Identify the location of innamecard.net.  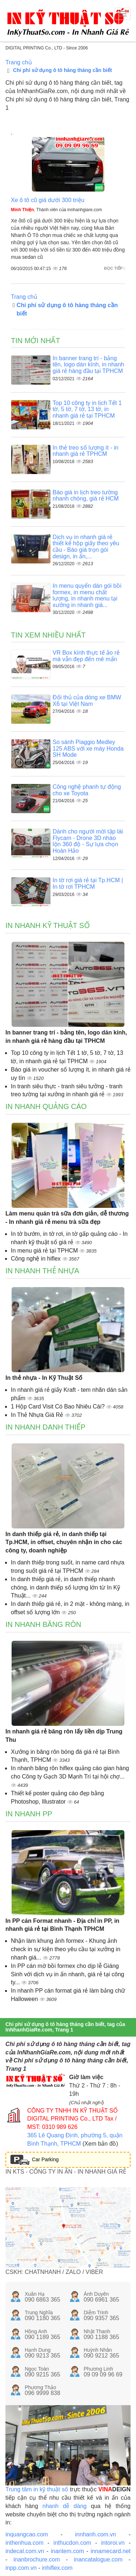
(111, 2551).